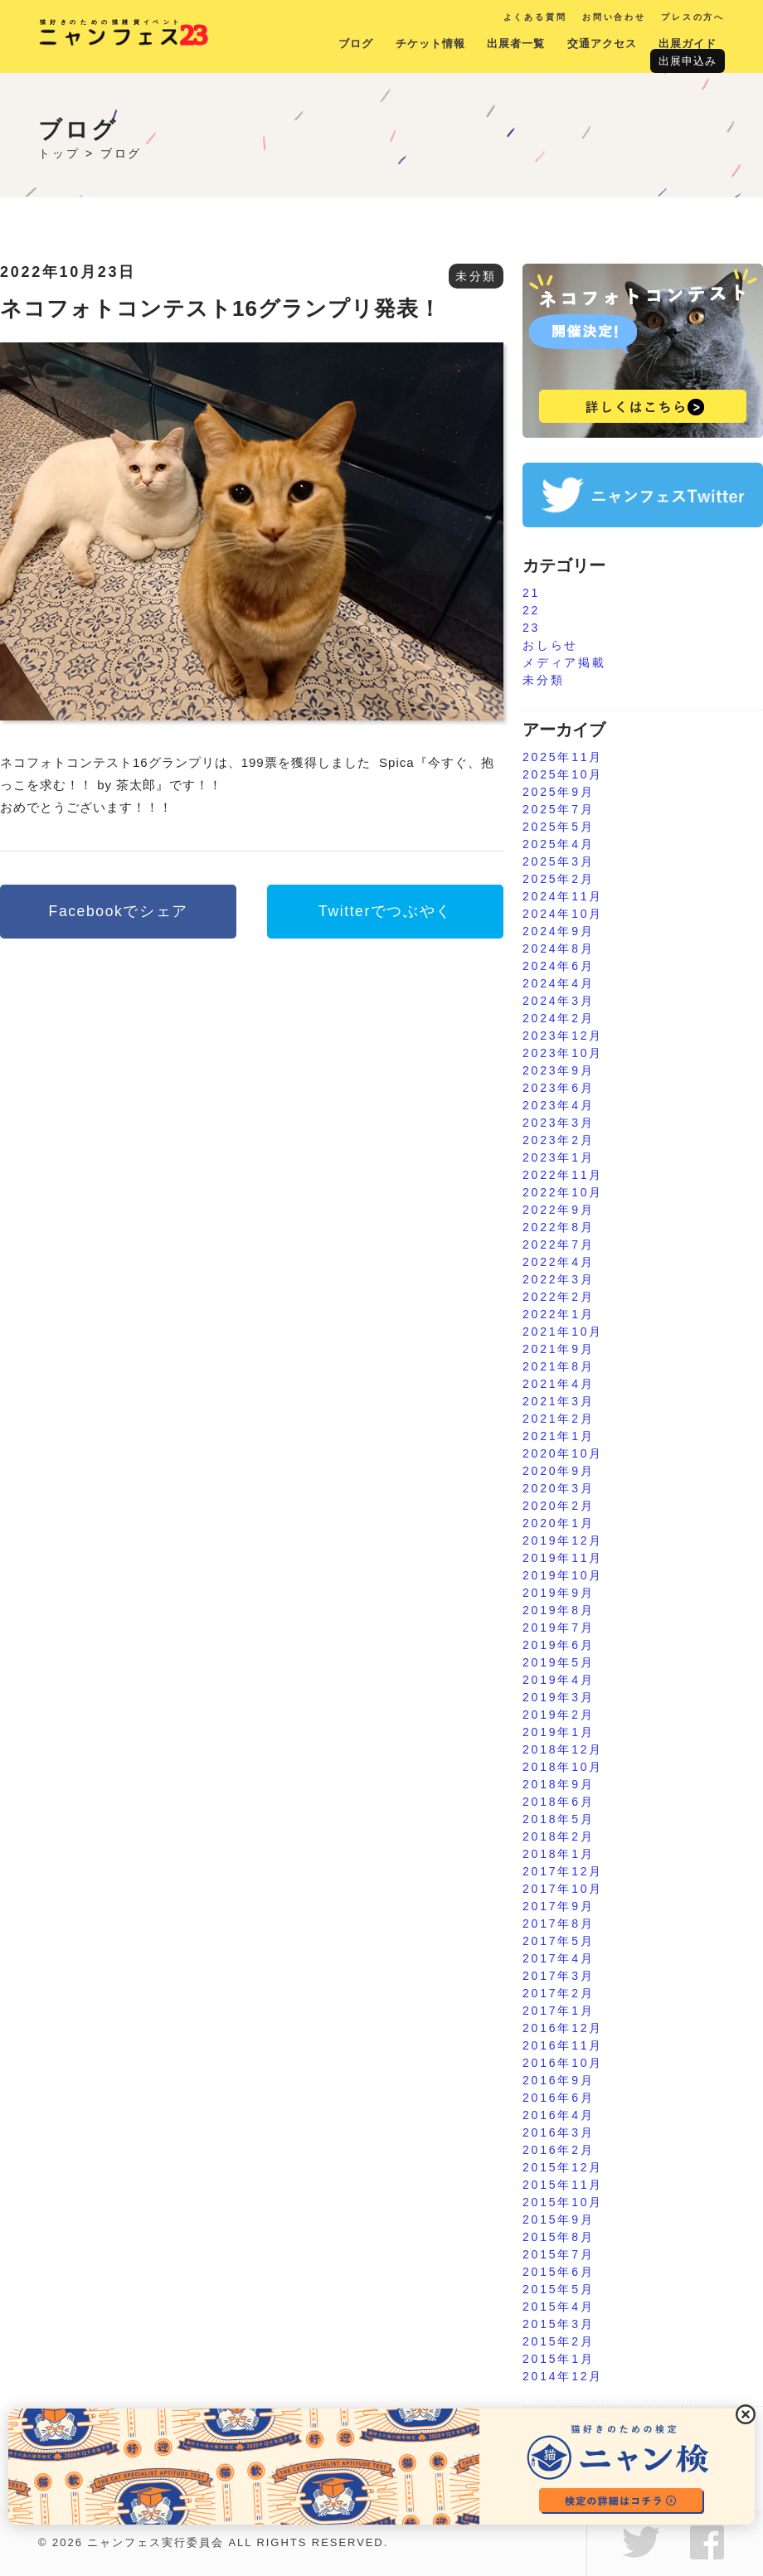 The height and width of the screenshot is (2576, 763). I want to click on 2023年6月, so click(558, 1087).